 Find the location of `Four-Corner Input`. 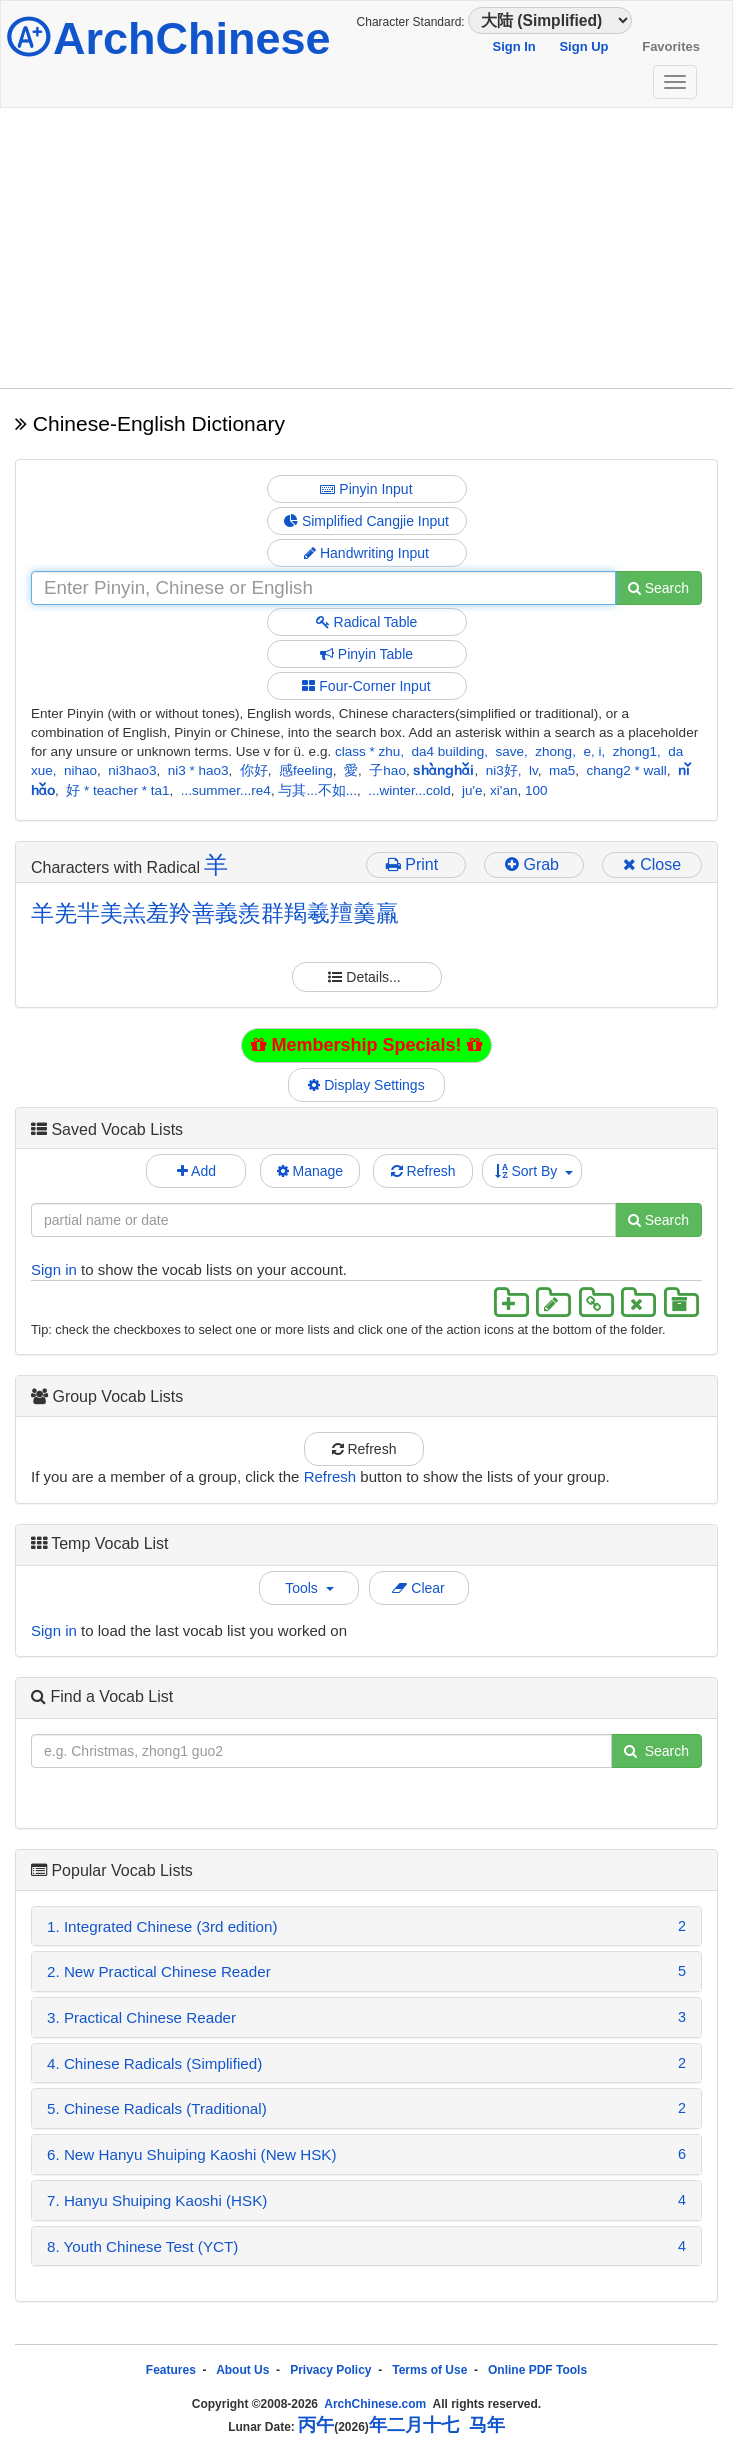

Four-Corner Input is located at coordinates (366, 686).